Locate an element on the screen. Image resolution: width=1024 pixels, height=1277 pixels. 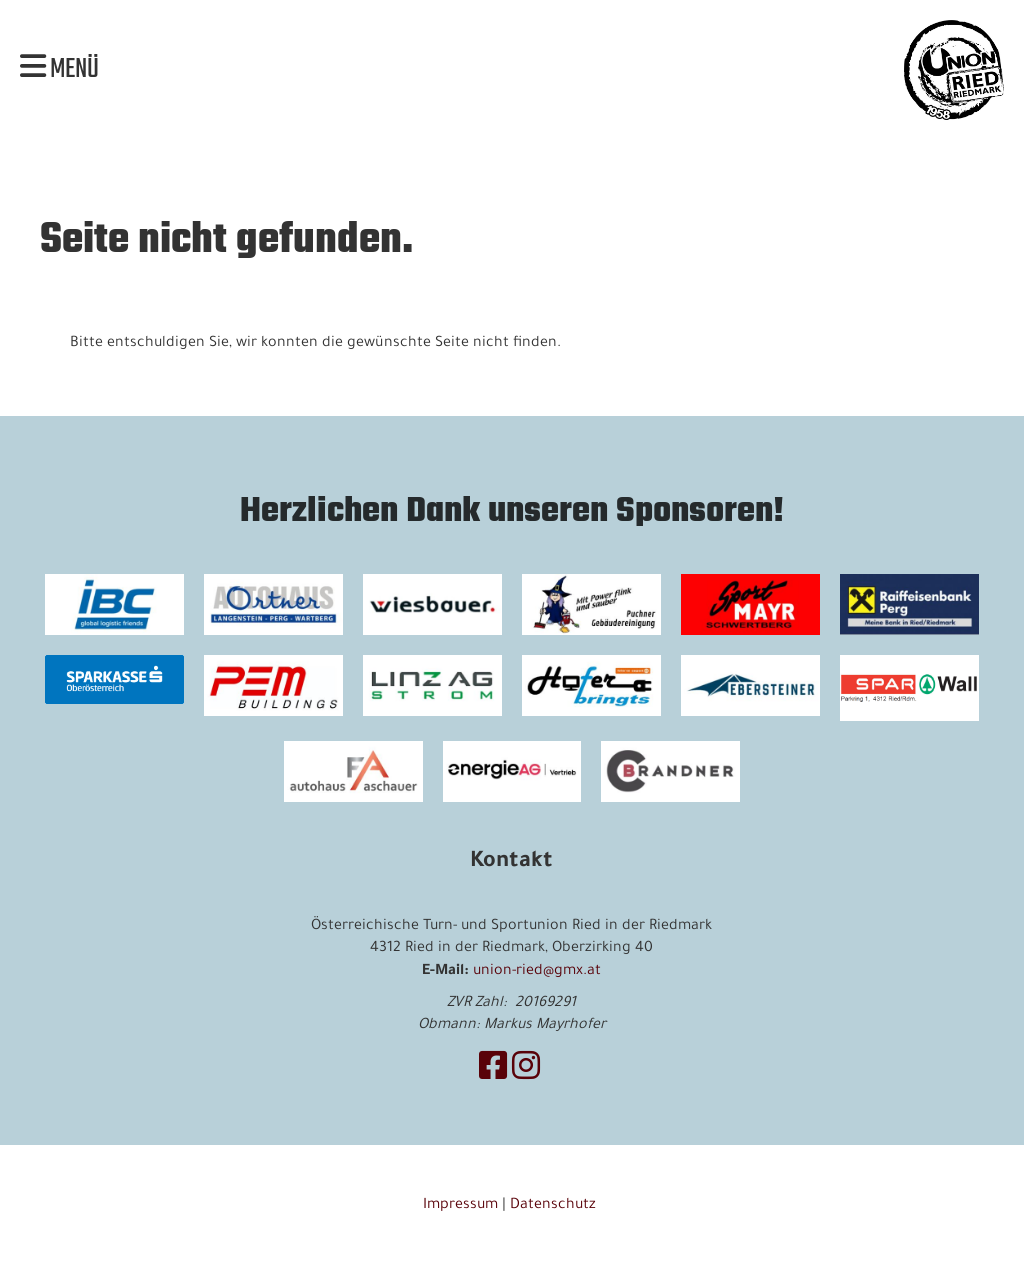
Menü is located at coordinates (59, 70).